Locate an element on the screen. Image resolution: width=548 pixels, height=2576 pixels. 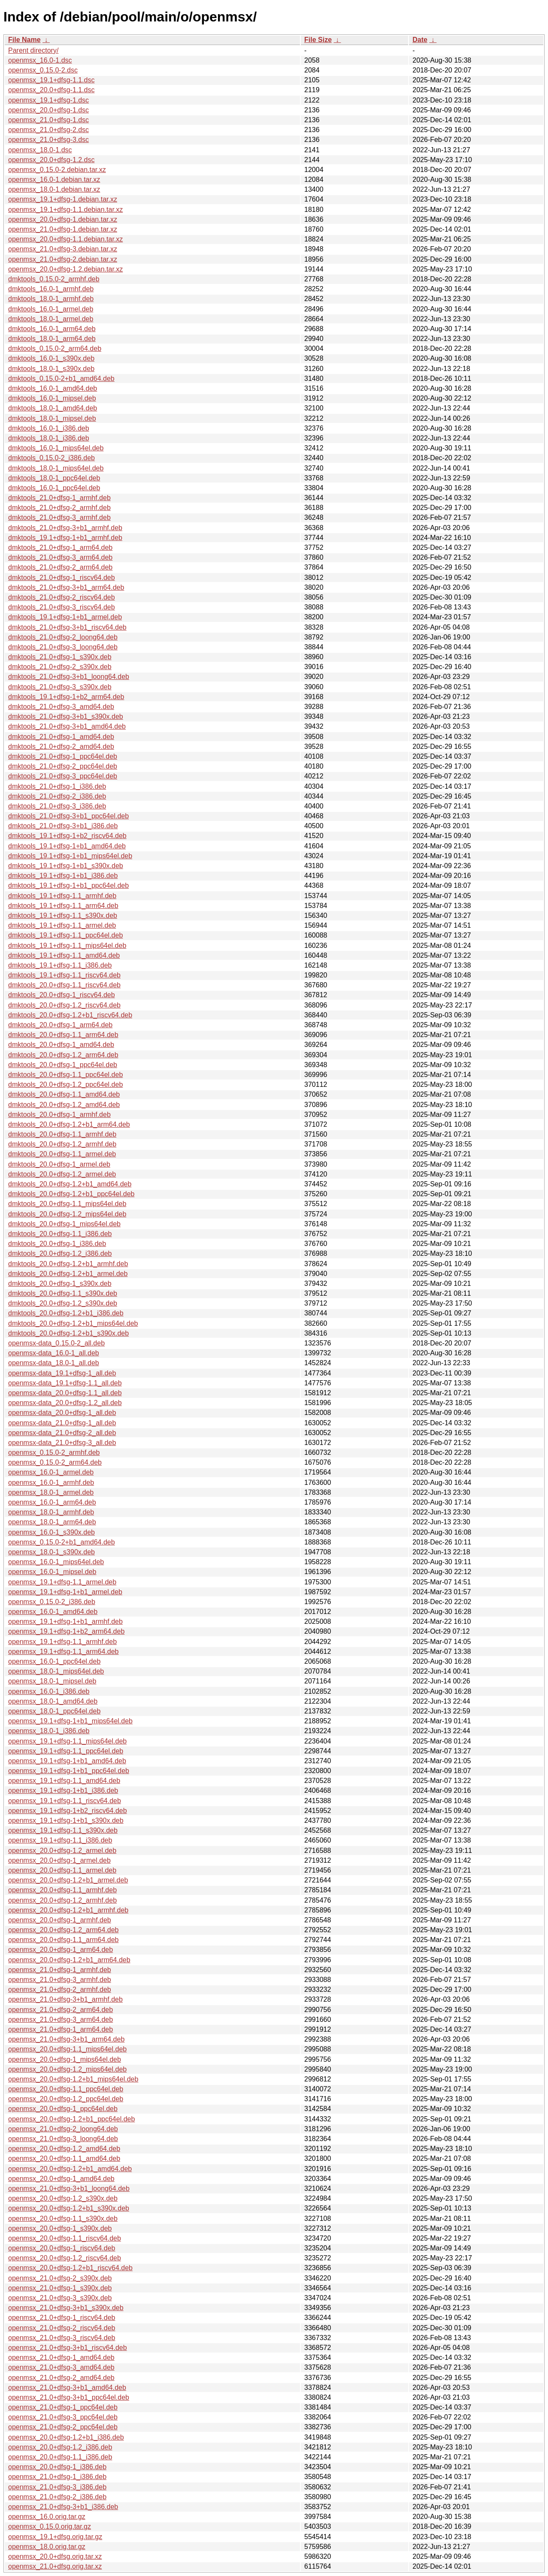
openmsx_16.0-1_amd64.deb is located at coordinates (52, 1611).